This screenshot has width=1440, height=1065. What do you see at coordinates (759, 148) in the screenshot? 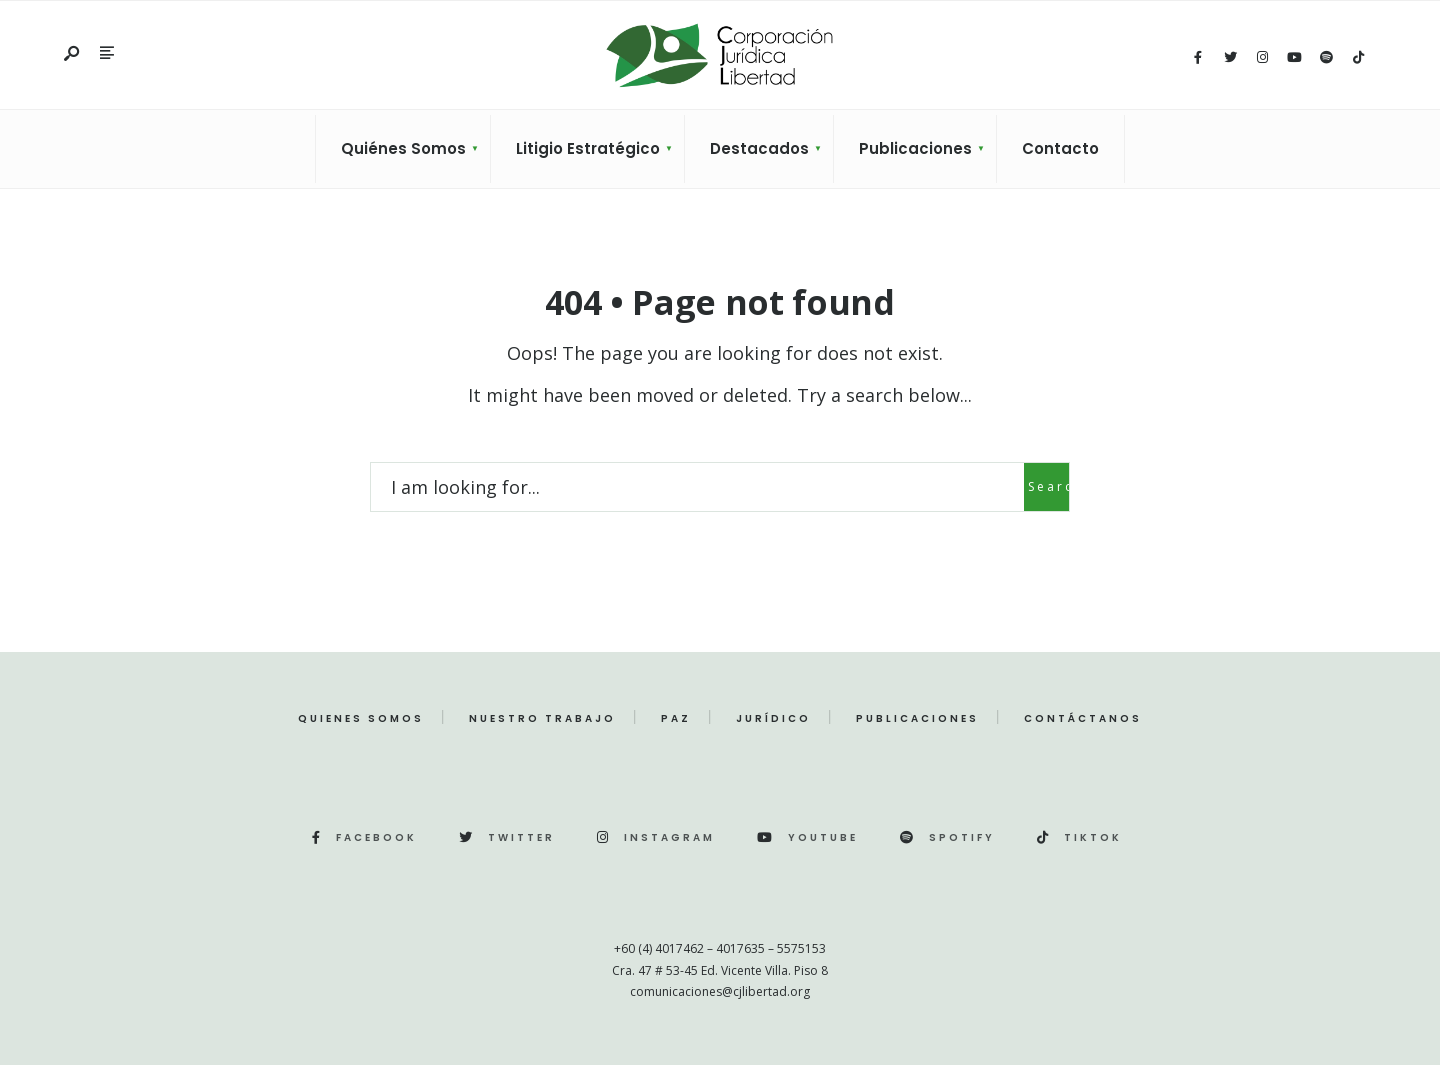
I see `Destacados` at bounding box center [759, 148].